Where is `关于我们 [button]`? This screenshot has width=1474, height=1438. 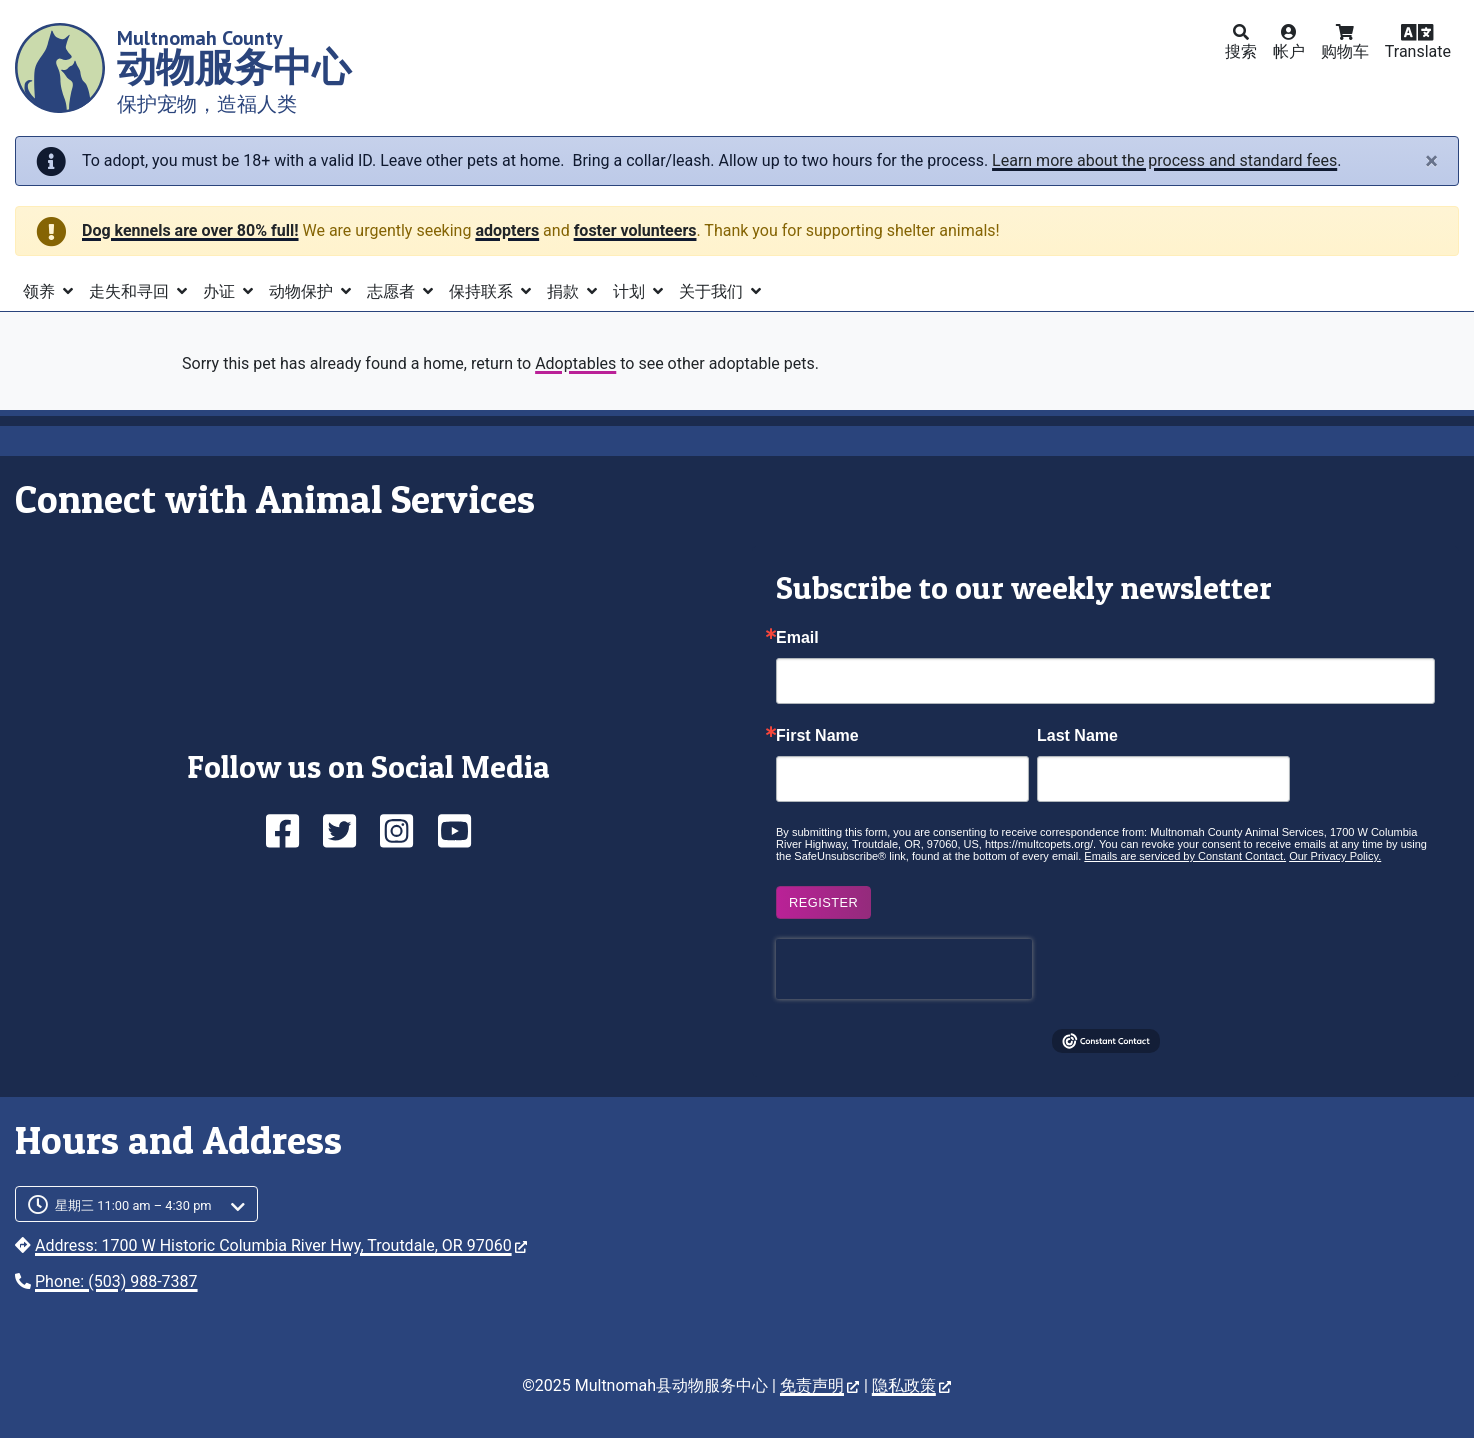 关于我们 [button] is located at coordinates (713, 291).